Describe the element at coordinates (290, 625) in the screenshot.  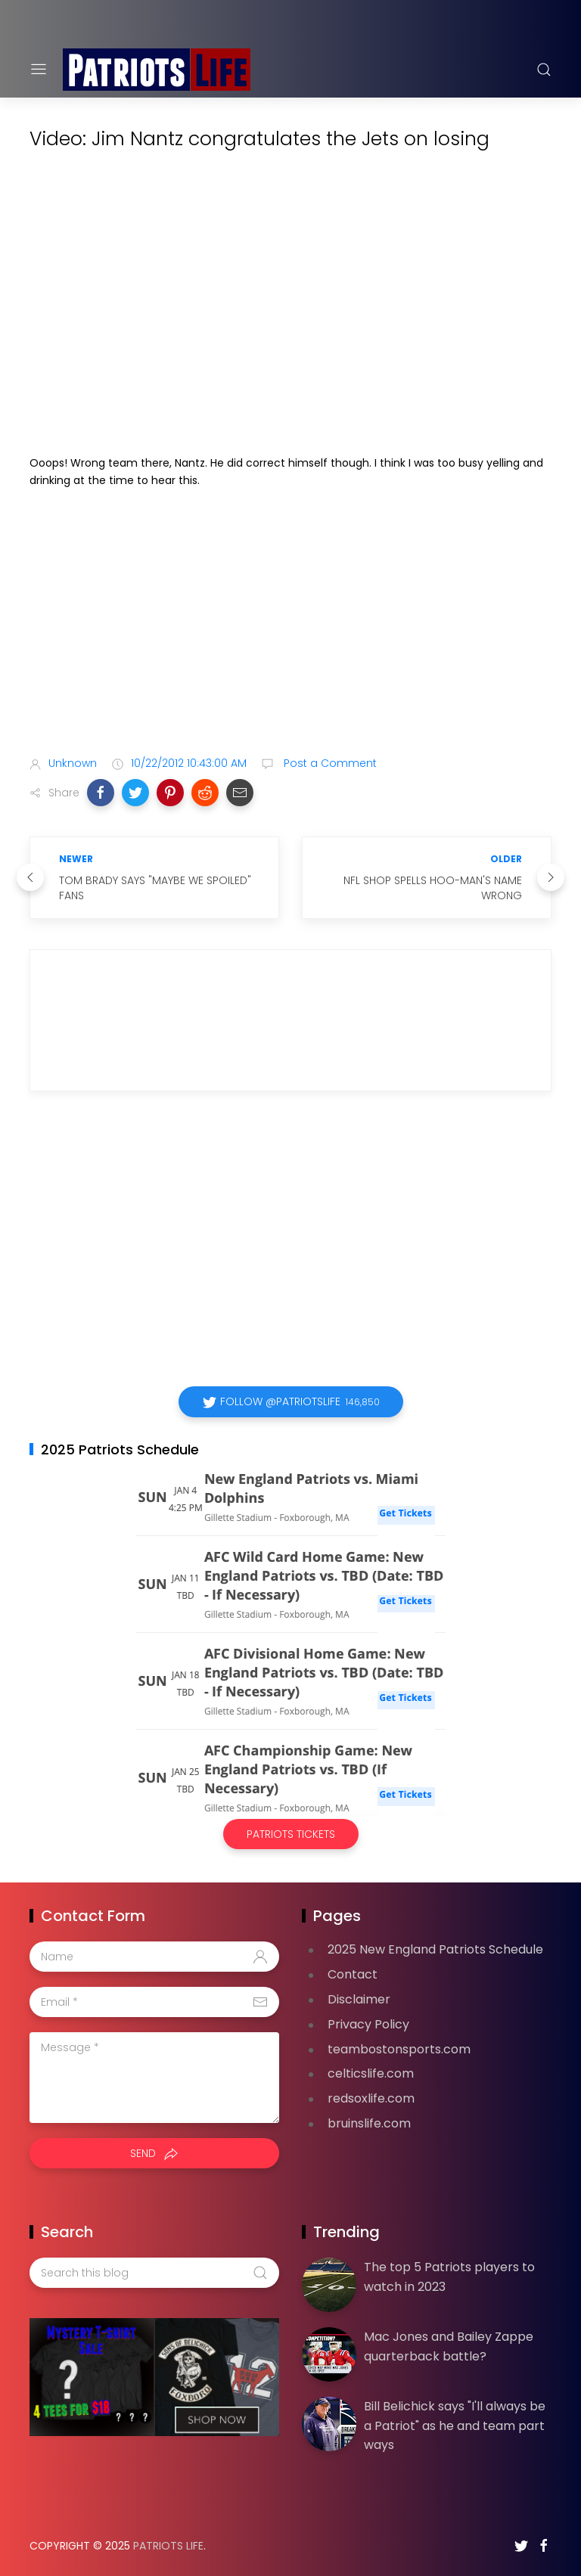
I see `[Advertisement]` at that location.